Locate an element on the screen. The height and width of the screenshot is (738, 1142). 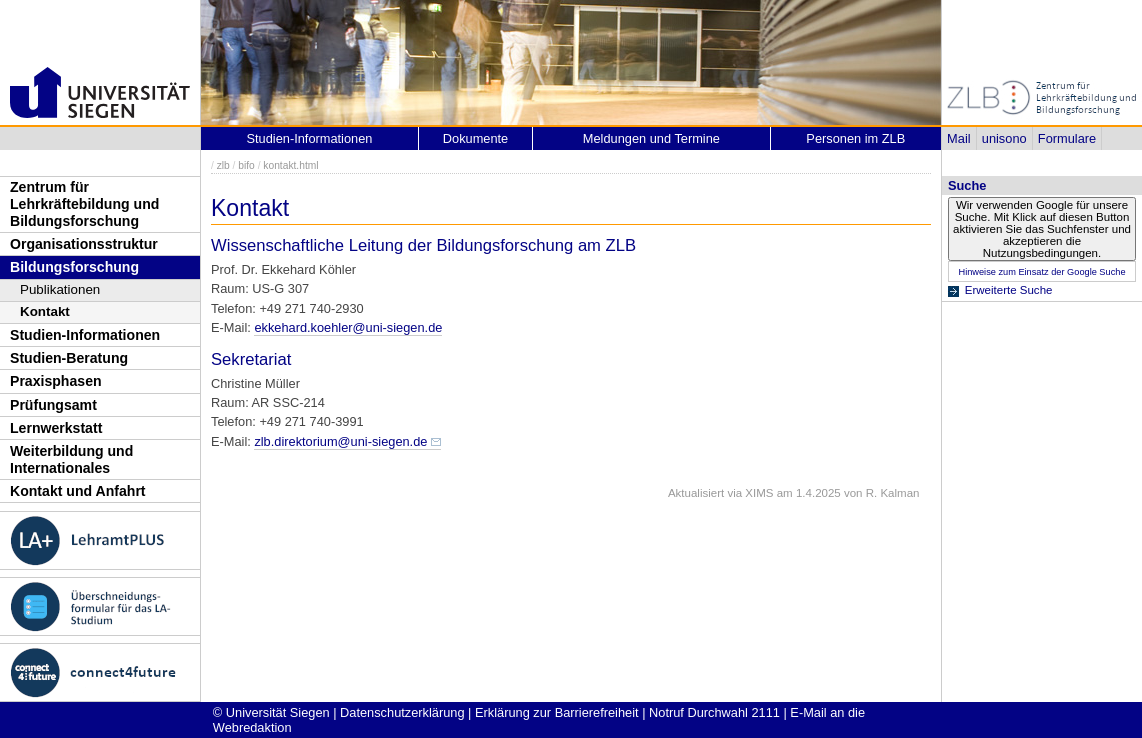
Studien-Beratung is located at coordinates (69, 358).